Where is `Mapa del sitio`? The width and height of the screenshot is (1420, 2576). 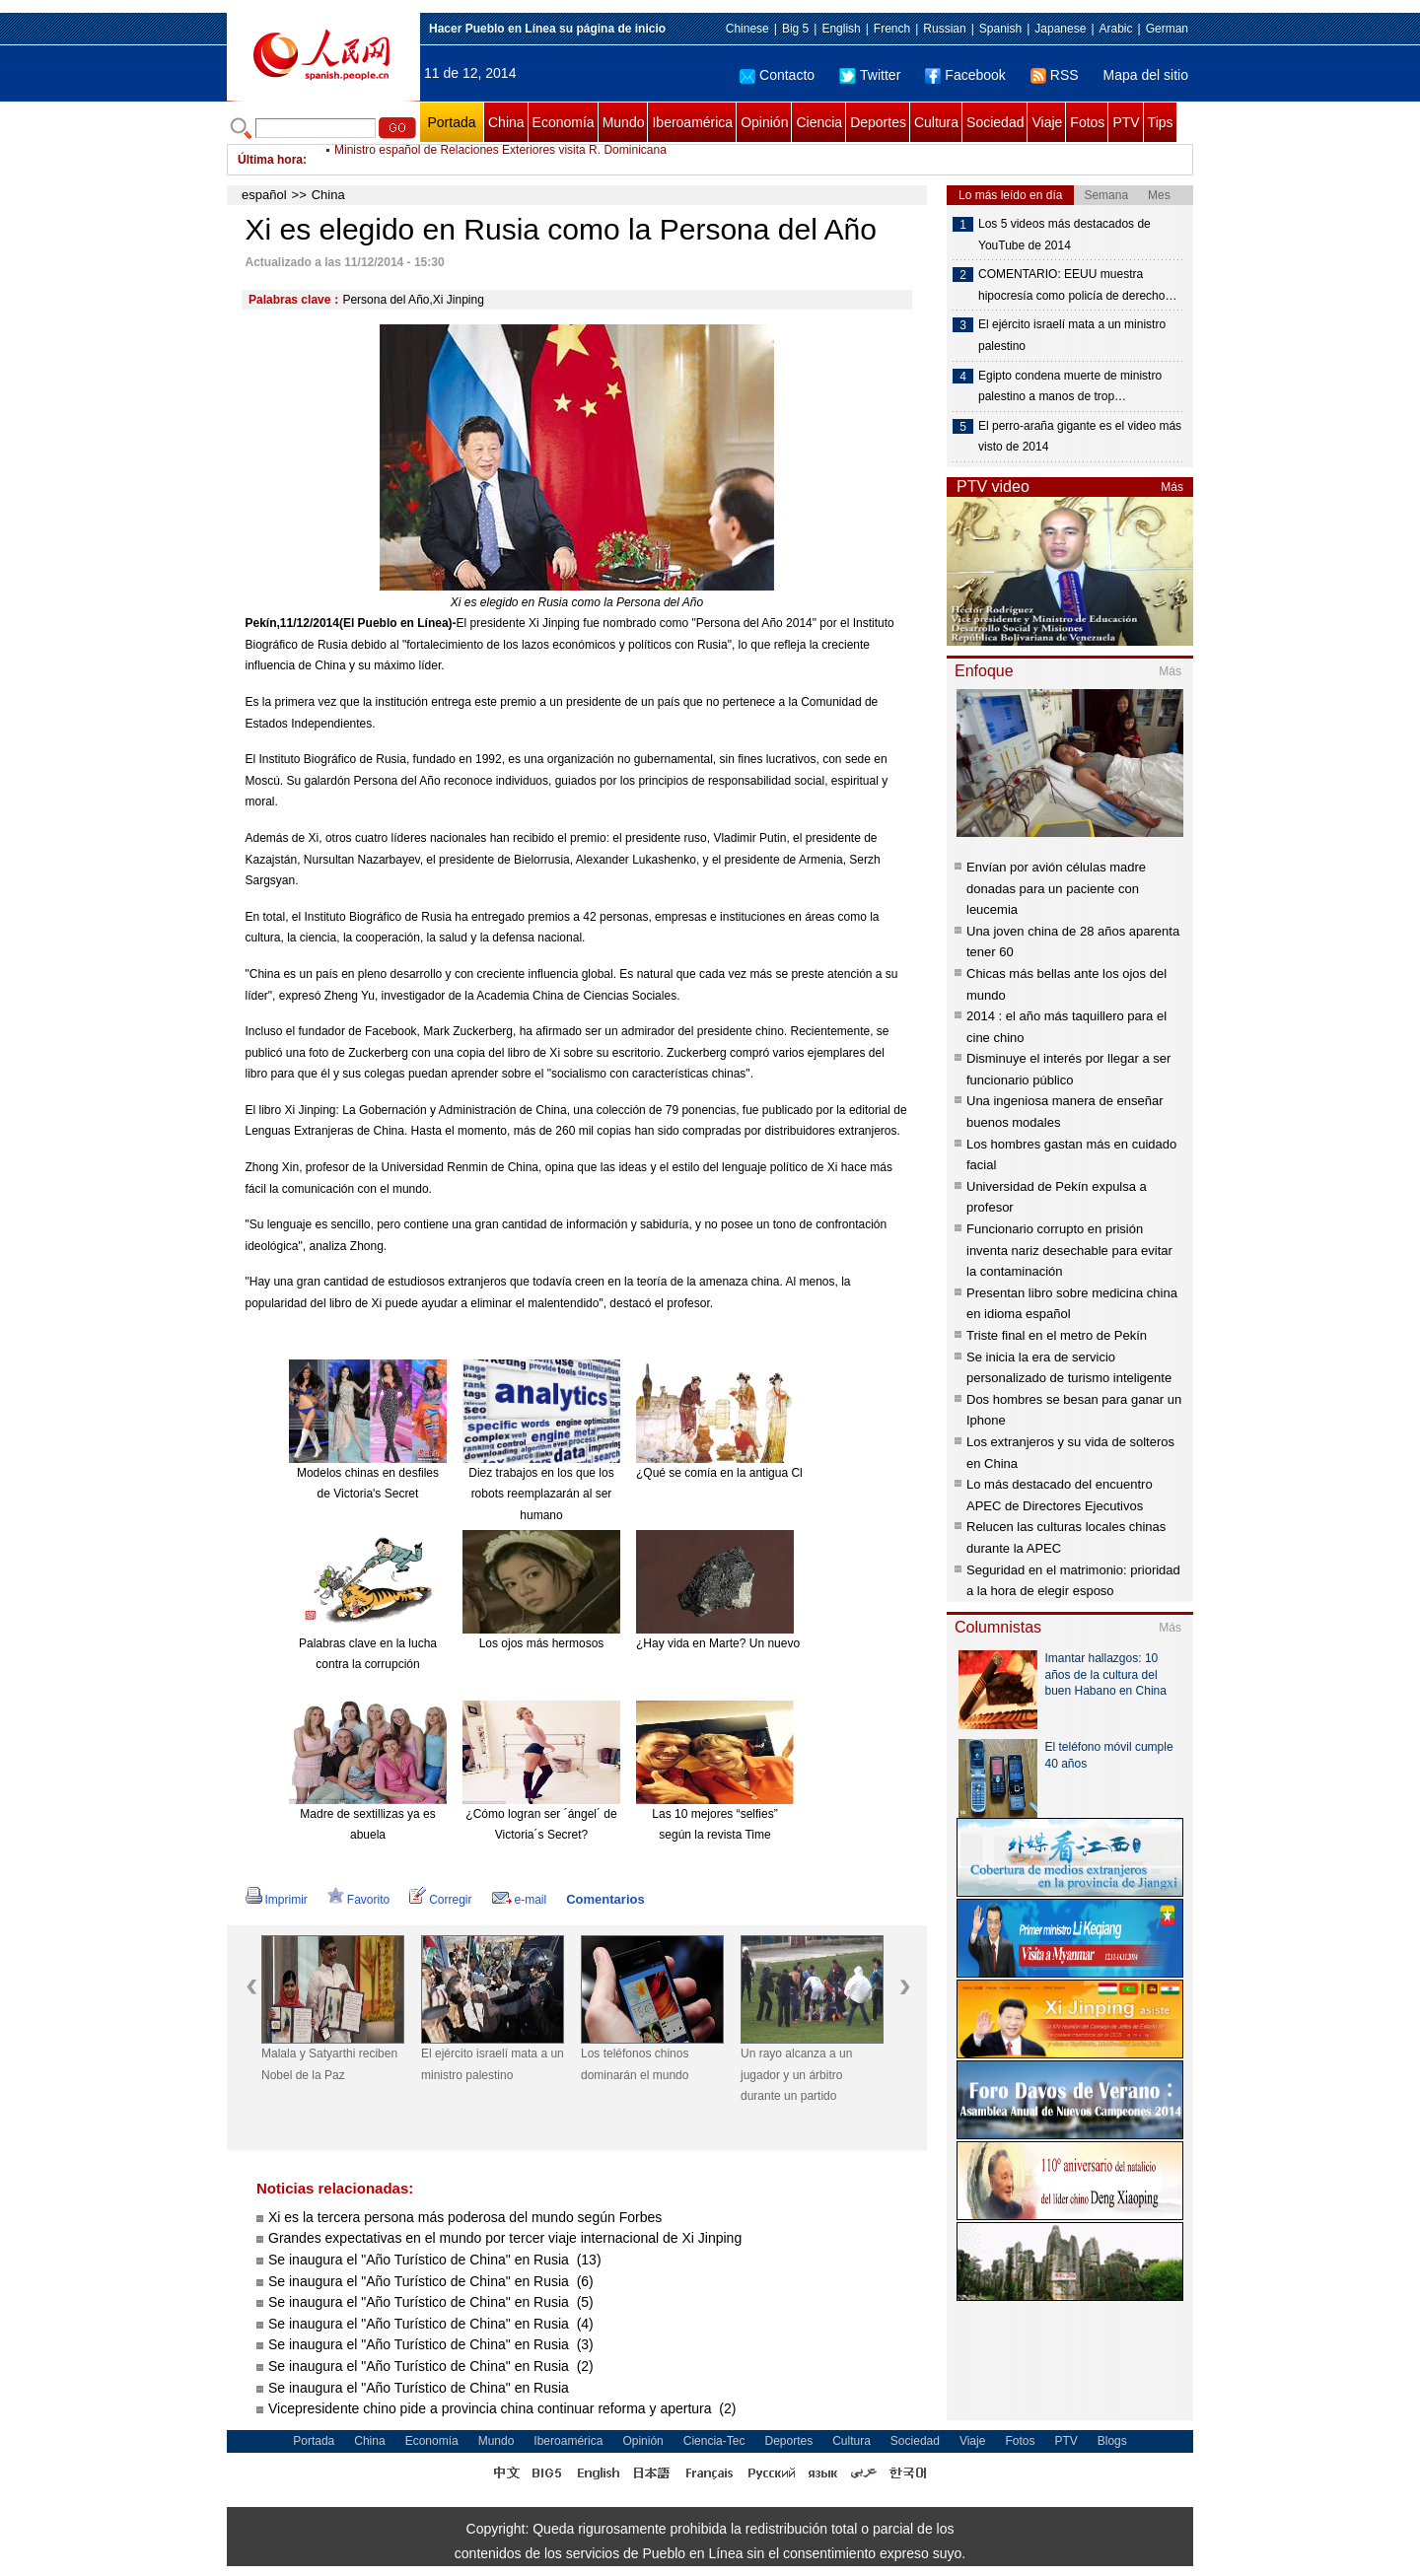
Mapa del sitio is located at coordinates (1145, 75).